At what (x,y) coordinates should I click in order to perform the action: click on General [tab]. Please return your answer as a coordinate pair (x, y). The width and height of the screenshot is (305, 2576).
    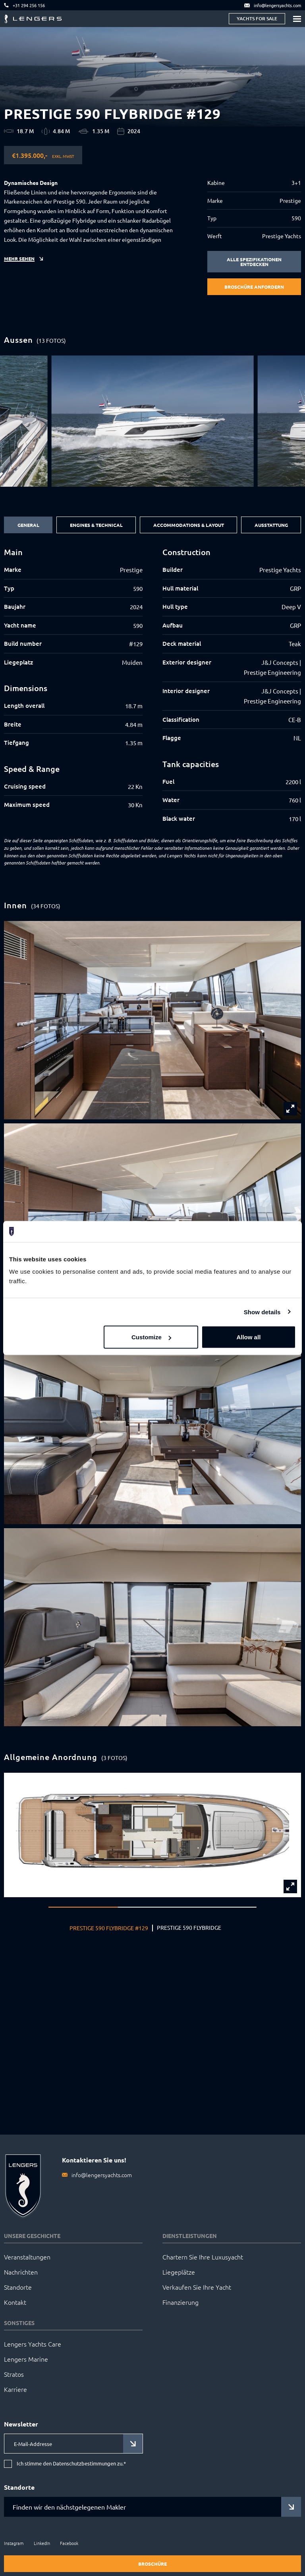
    Looking at the image, I should click on (28, 525).